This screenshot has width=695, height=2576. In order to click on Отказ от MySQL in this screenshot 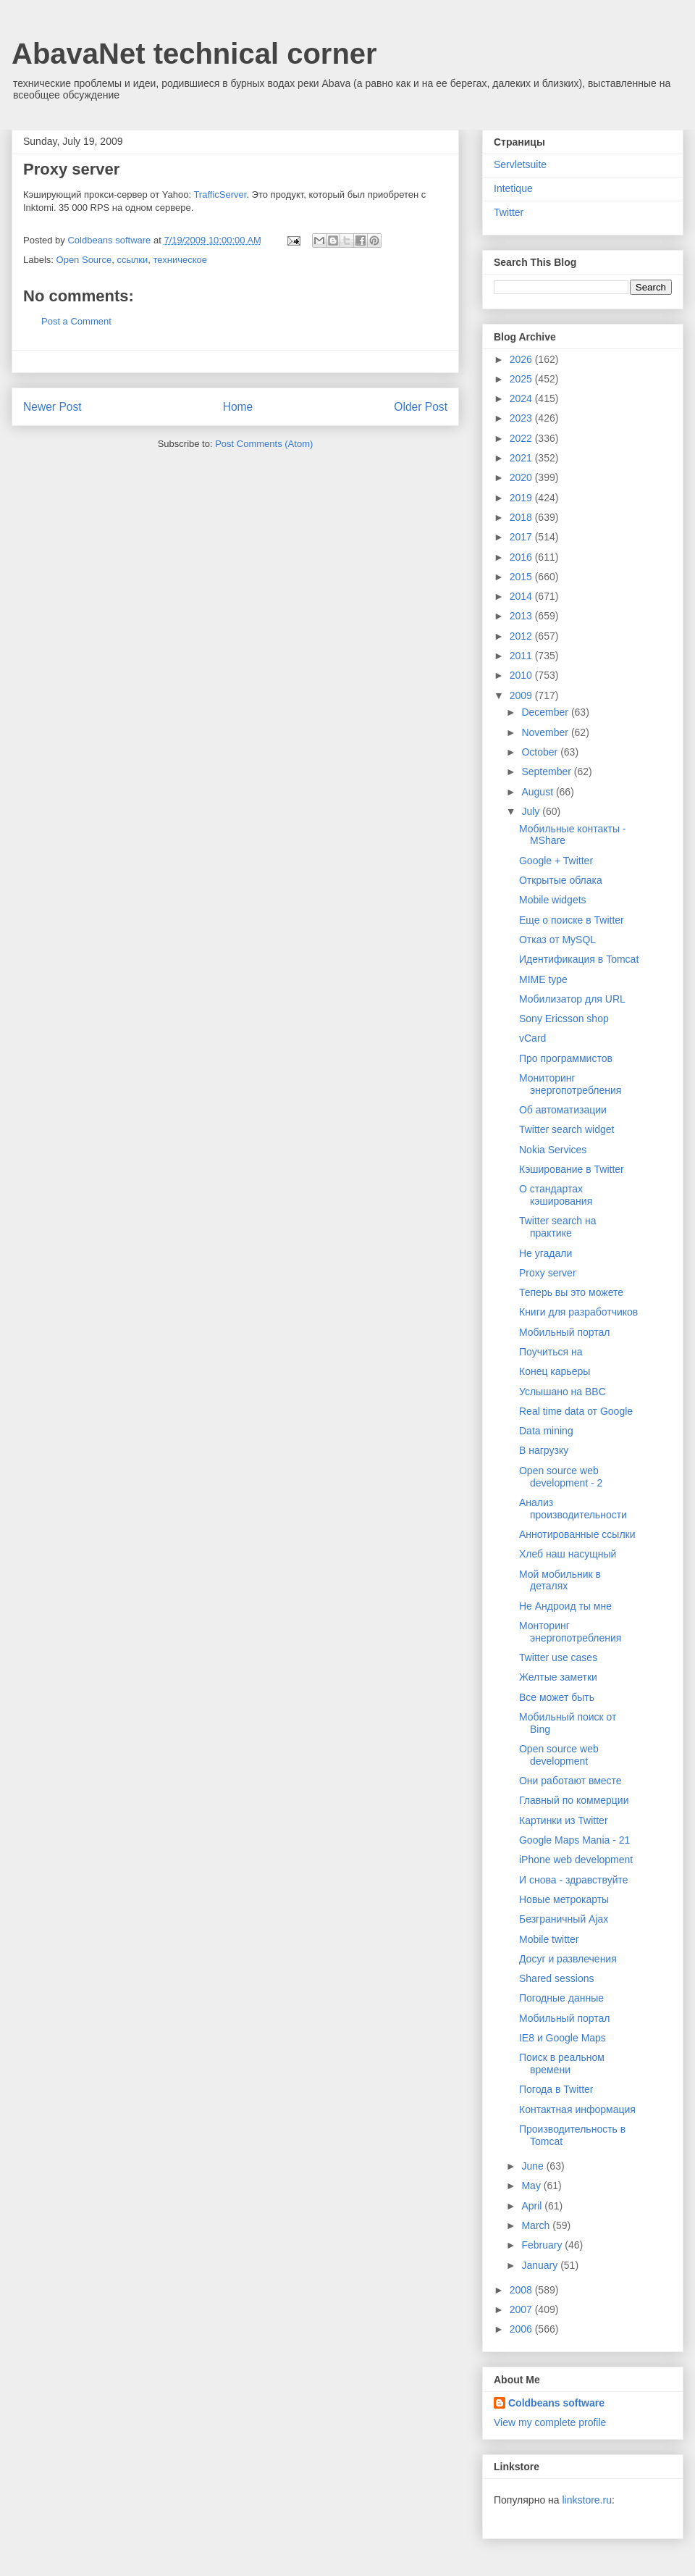, I will do `click(557, 939)`.